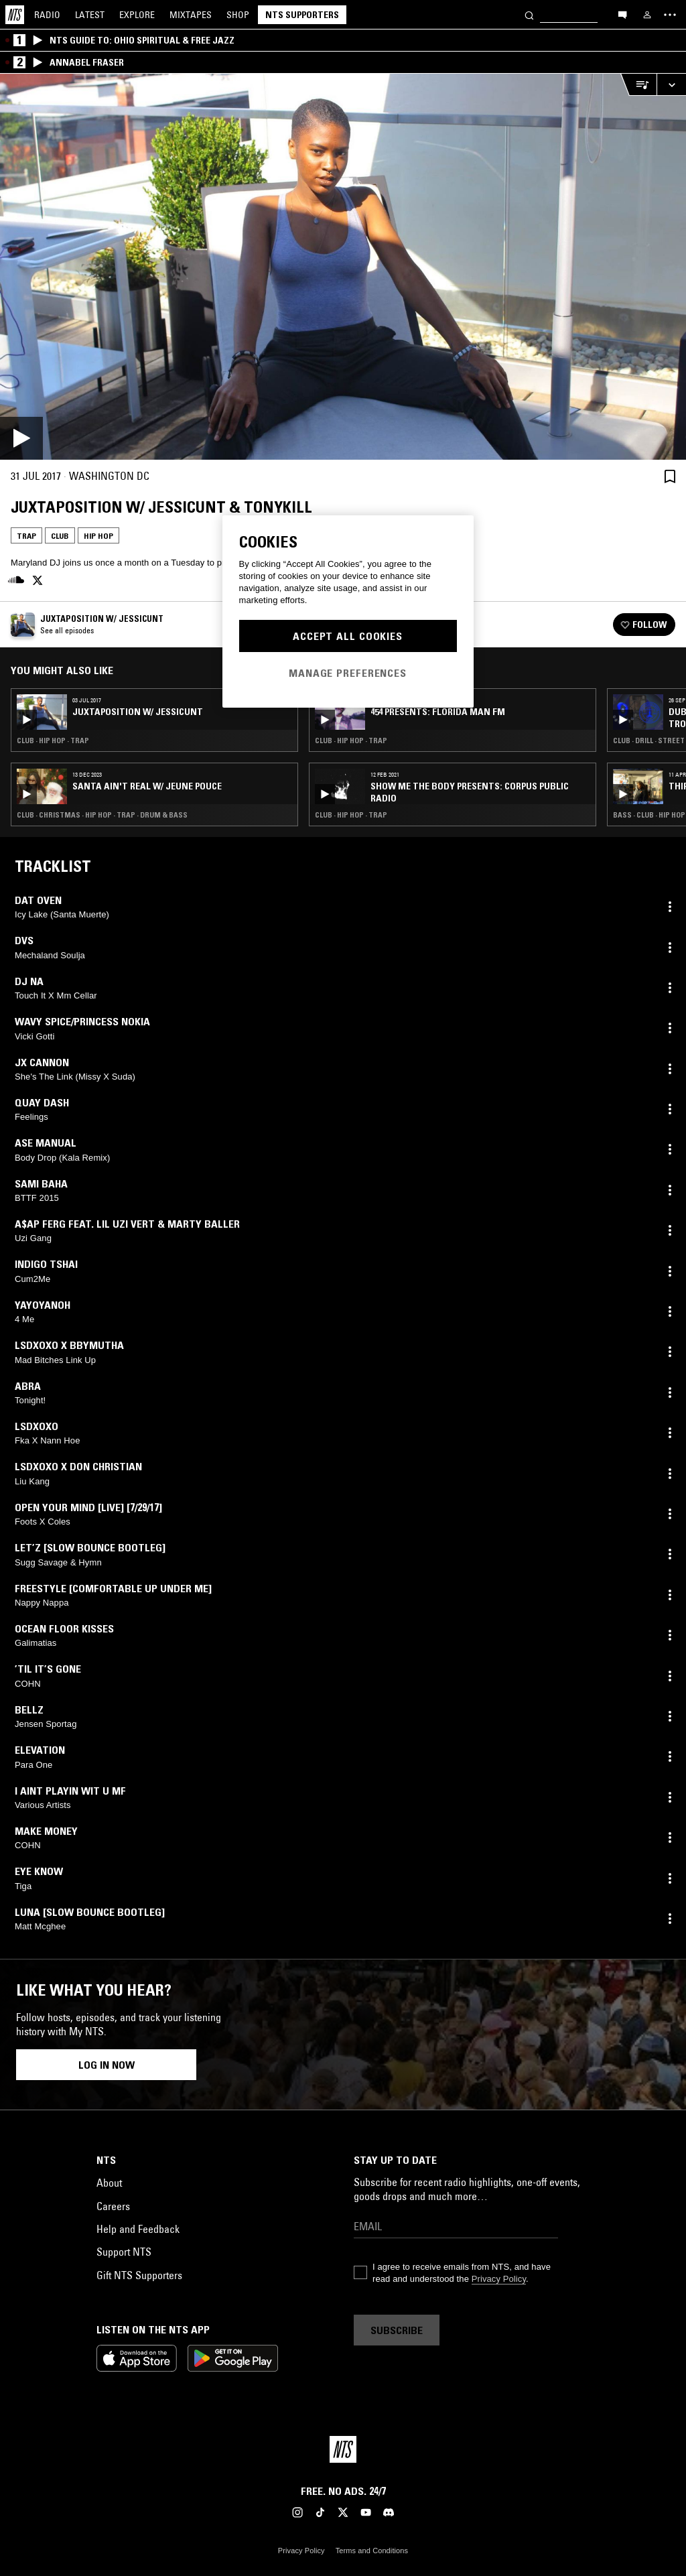  I want to click on Support NTS, so click(123, 2251).